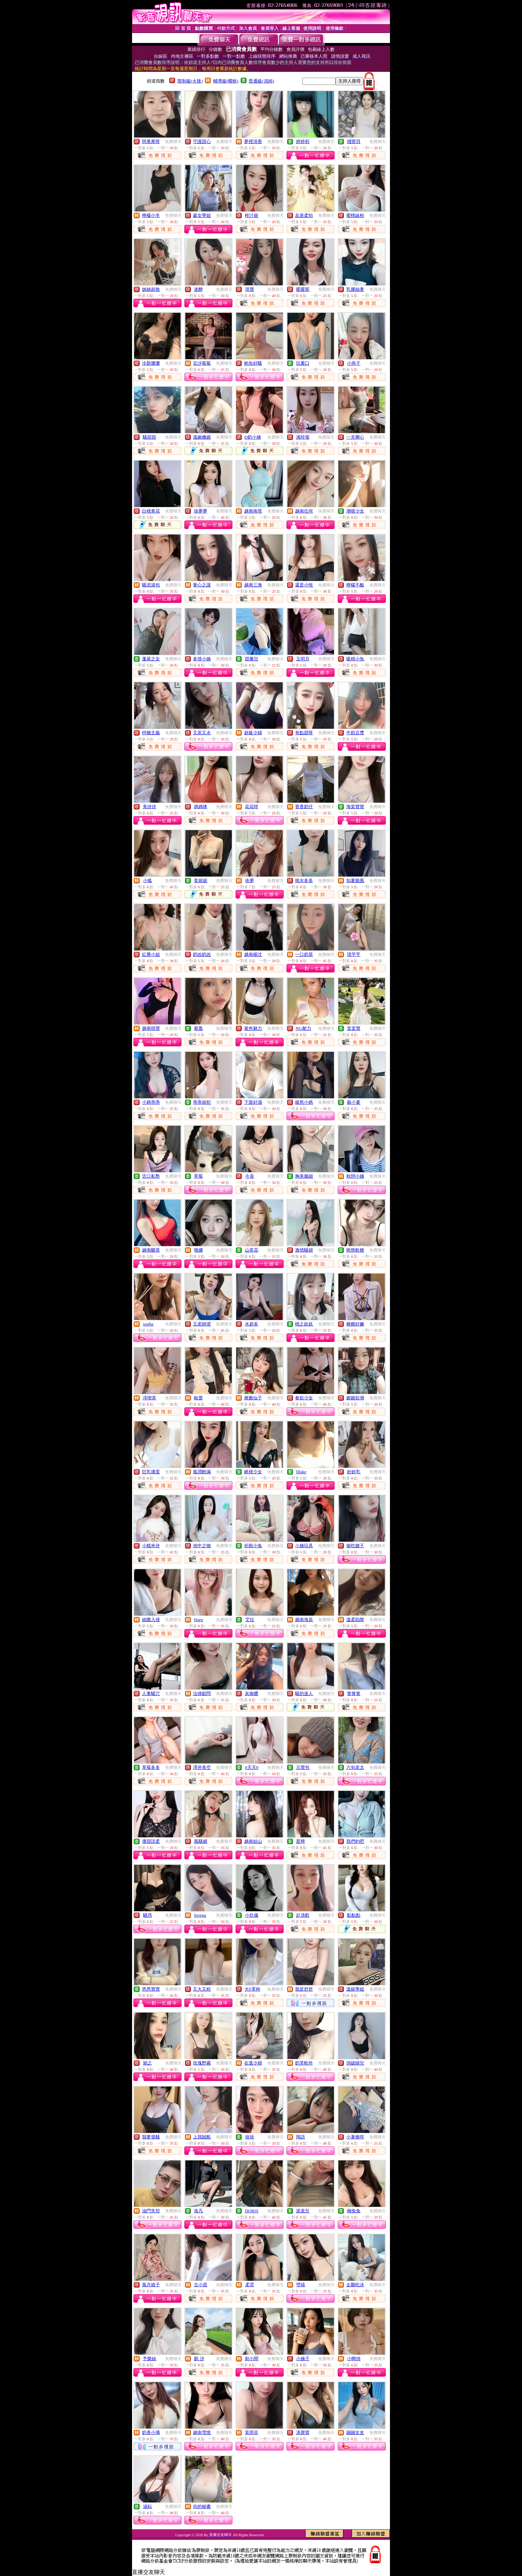 This screenshot has width=522, height=2576. What do you see at coordinates (353, 363) in the screenshot?
I see `小燕子` at bounding box center [353, 363].